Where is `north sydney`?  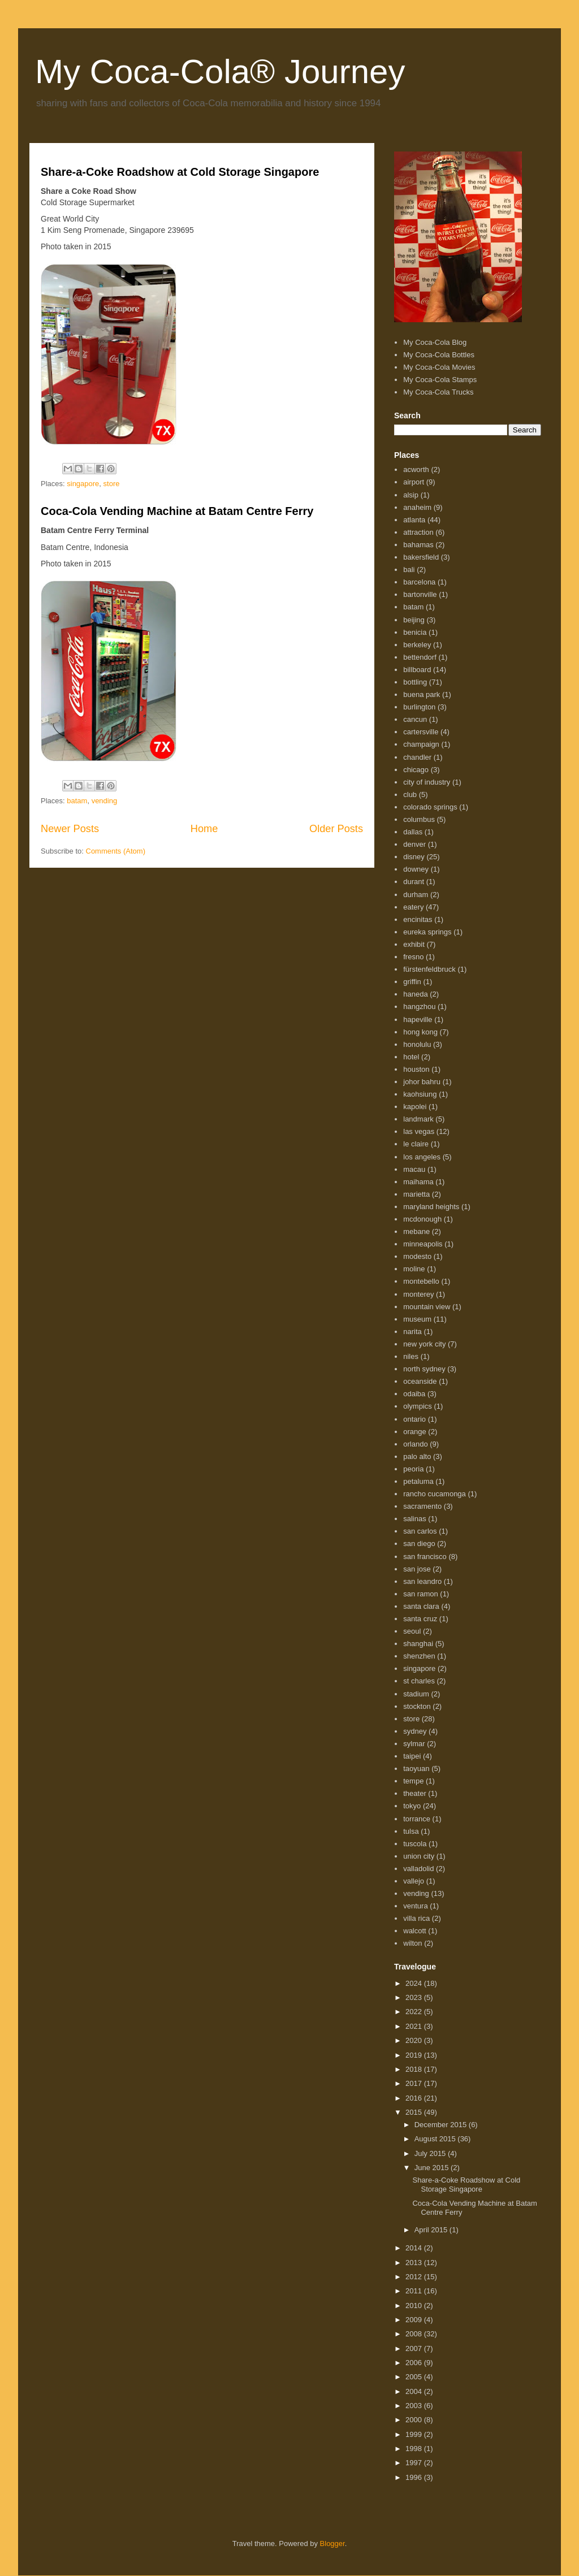
north sydney is located at coordinates (424, 1369).